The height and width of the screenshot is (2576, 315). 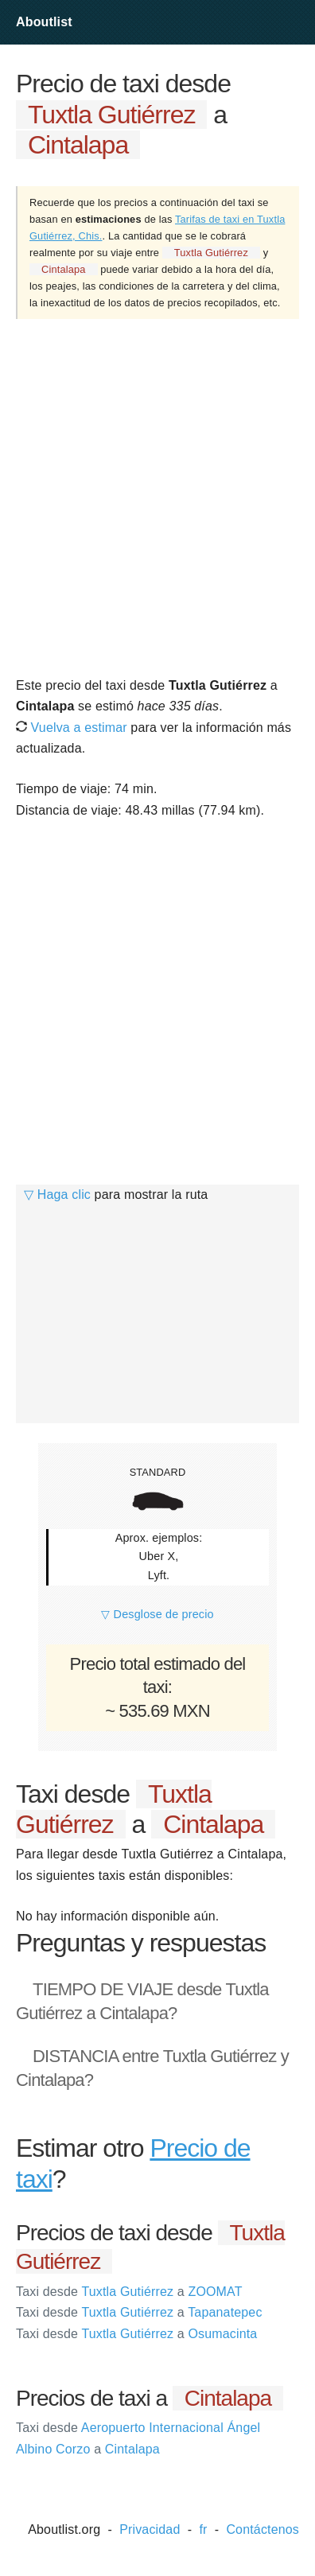 I want to click on Tuxtla Gutiérrez Osumacinta, so click(x=136, y=2334).